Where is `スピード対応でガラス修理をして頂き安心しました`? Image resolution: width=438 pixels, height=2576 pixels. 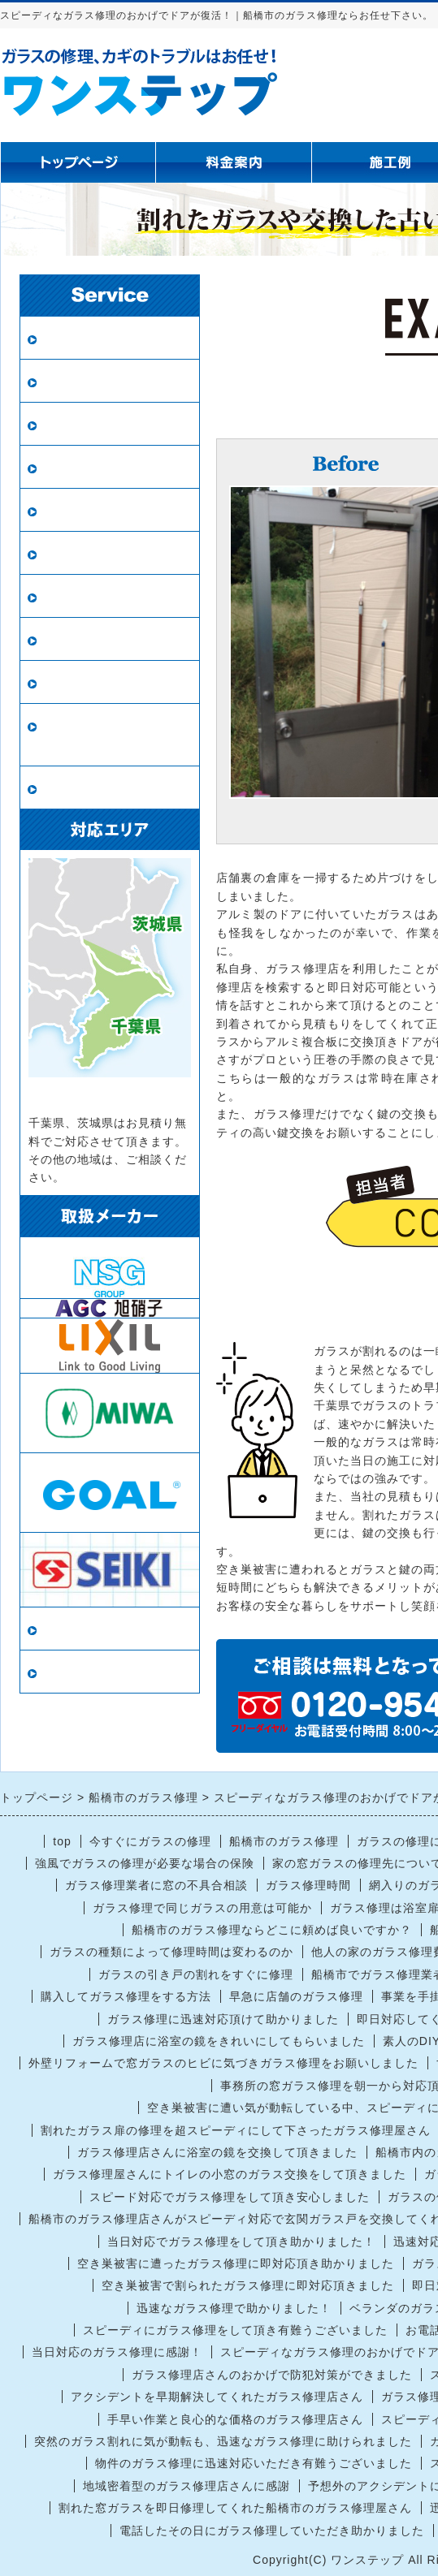 スピード対応でガラス修理をして頂き安心しました is located at coordinates (229, 2196).